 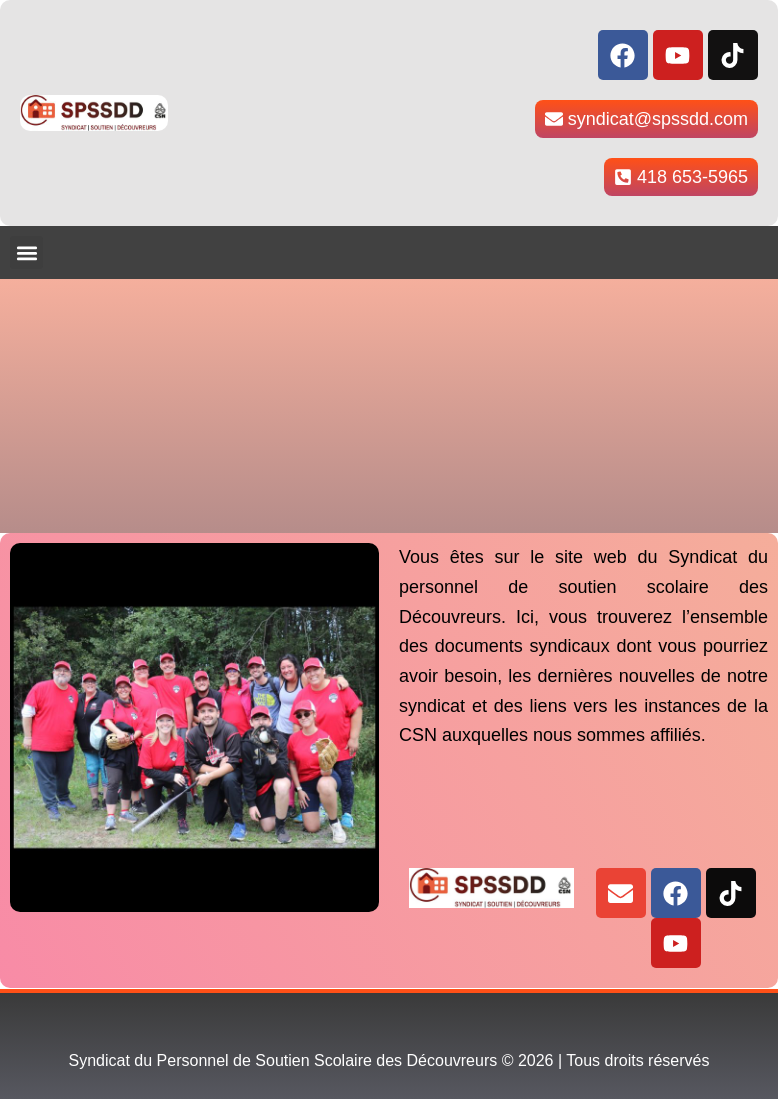 What do you see at coordinates (389, 1060) in the screenshot?
I see `Syndicat du Personnel de Soutien Scolaire des Découvreurs © 2026 | Tous droits réservés` at bounding box center [389, 1060].